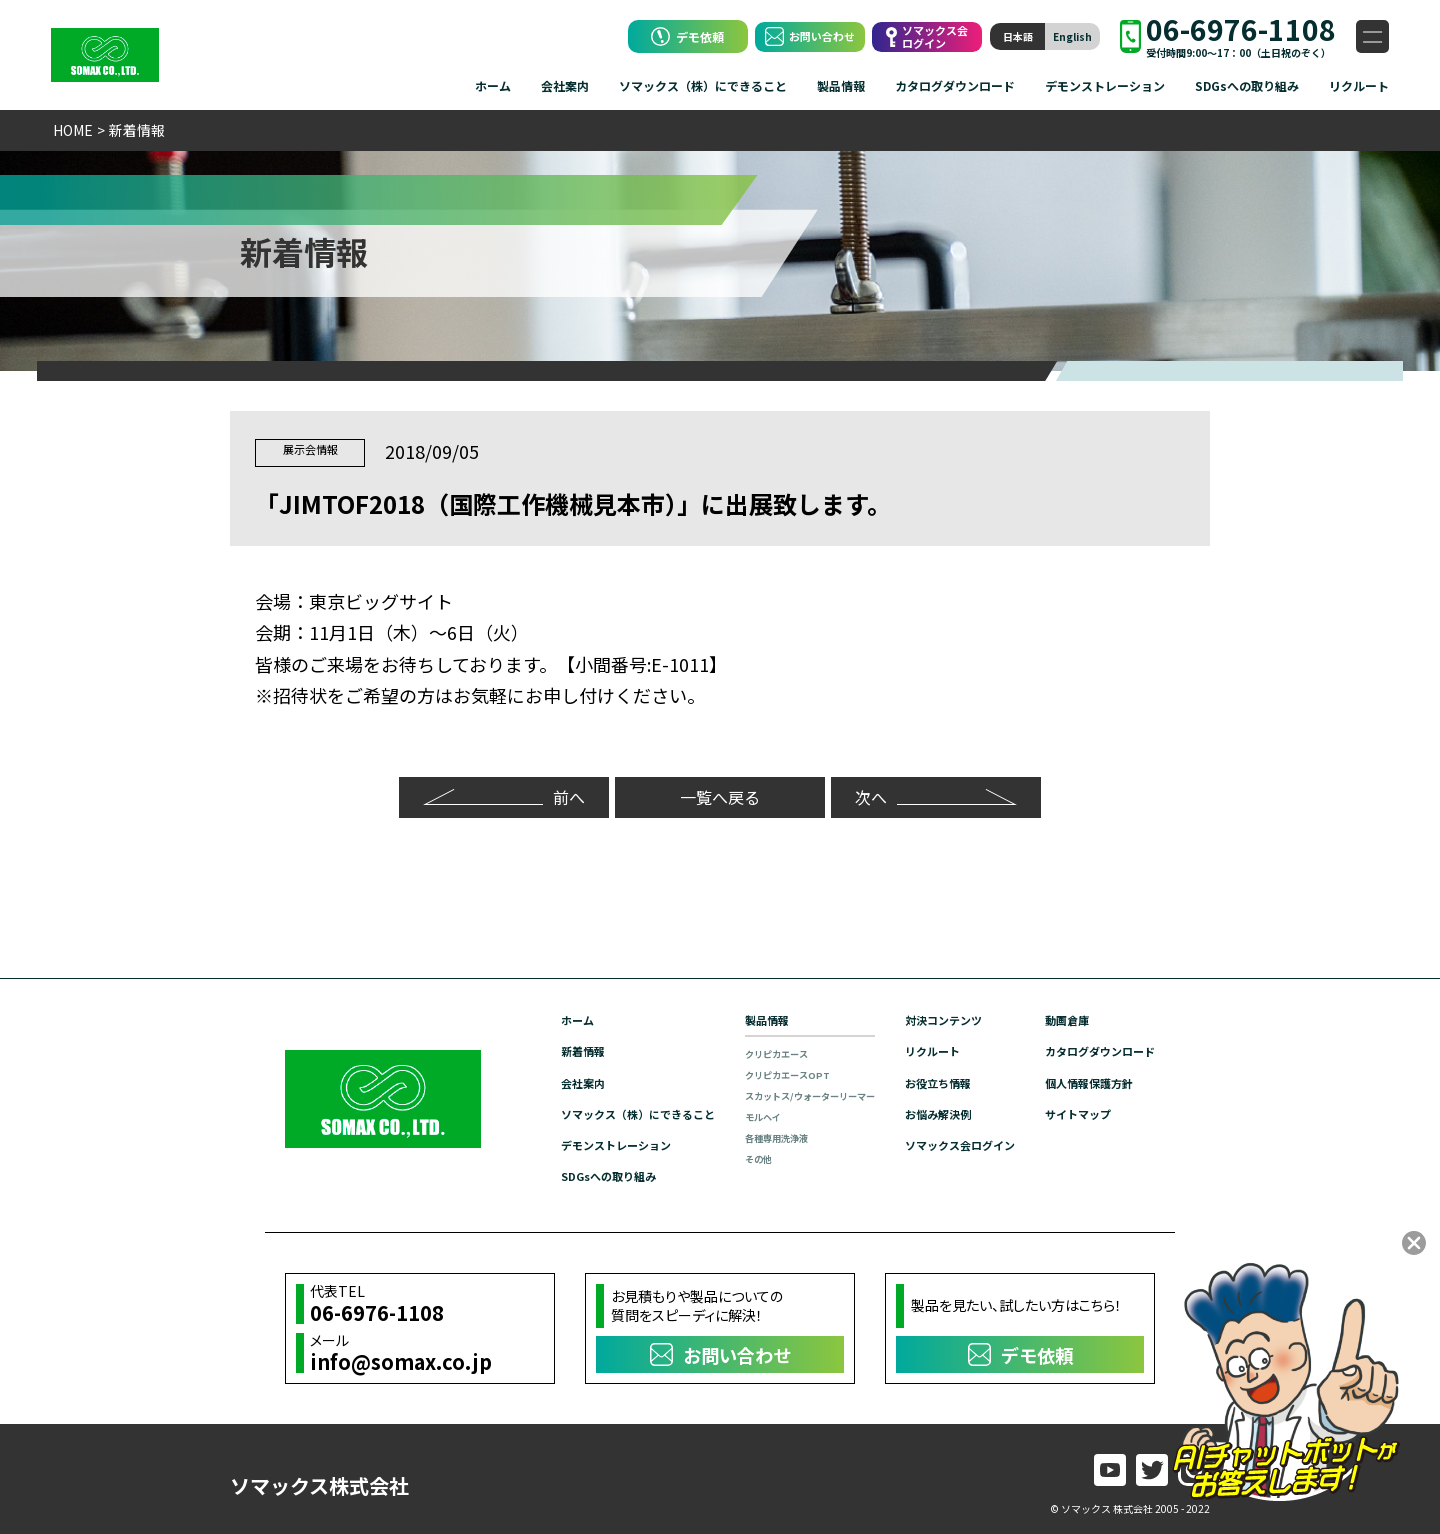 This screenshot has height=1534, width=1440. Describe the element at coordinates (927, 1018) in the screenshot. I see `対決コンテンツ` at that location.